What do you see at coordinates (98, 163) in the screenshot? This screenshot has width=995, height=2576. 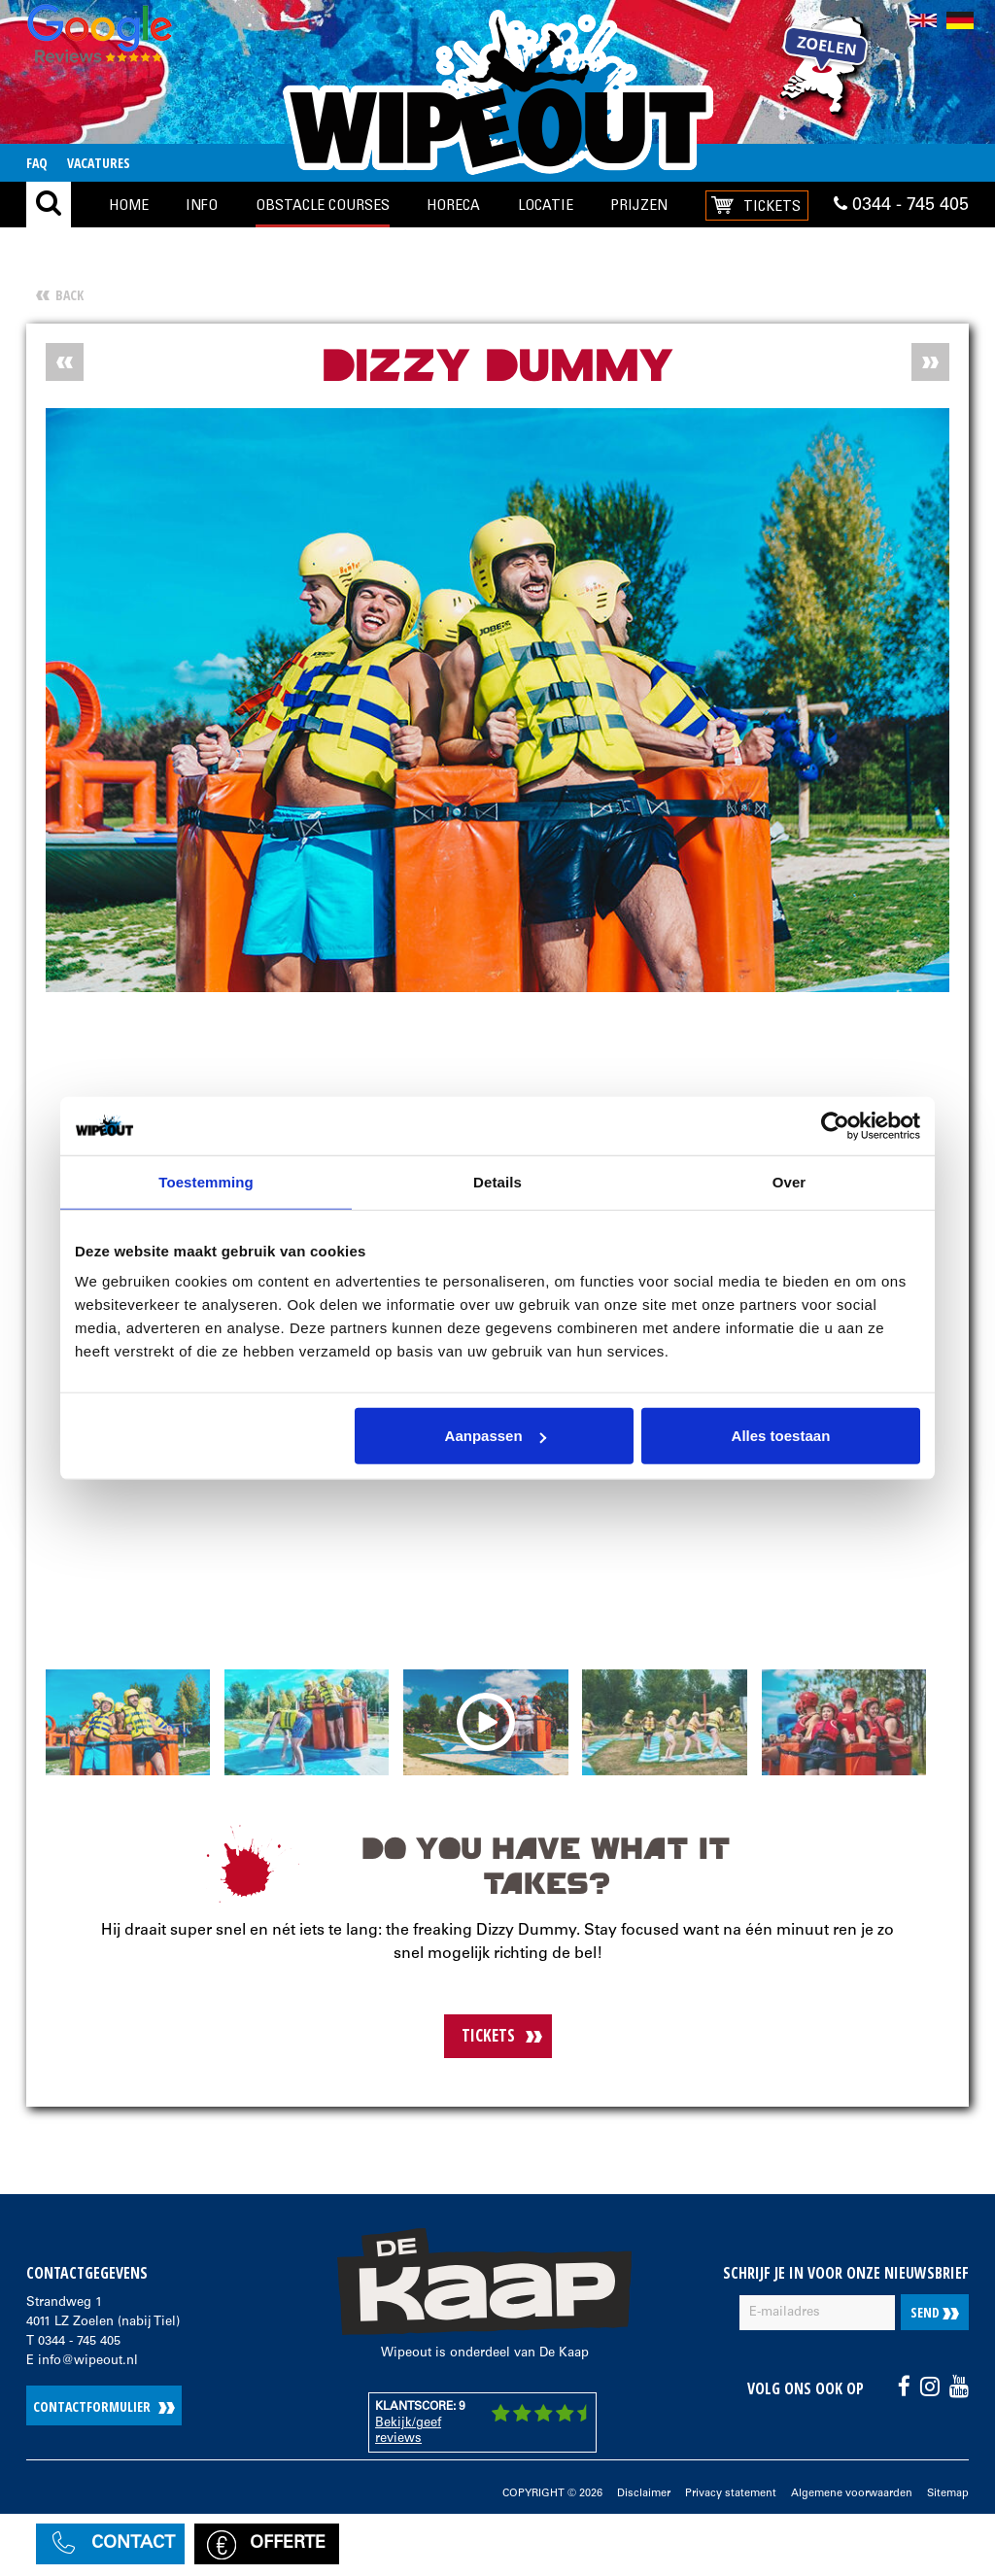 I see `Vacatures` at bounding box center [98, 163].